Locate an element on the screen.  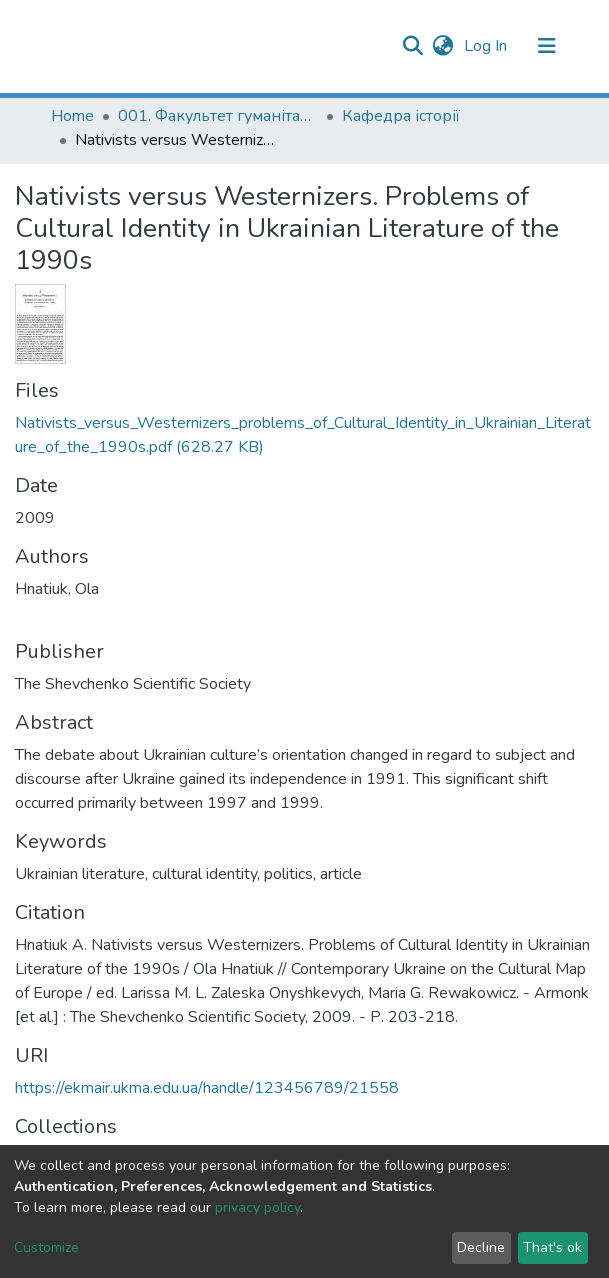
Home is located at coordinates (72, 116).